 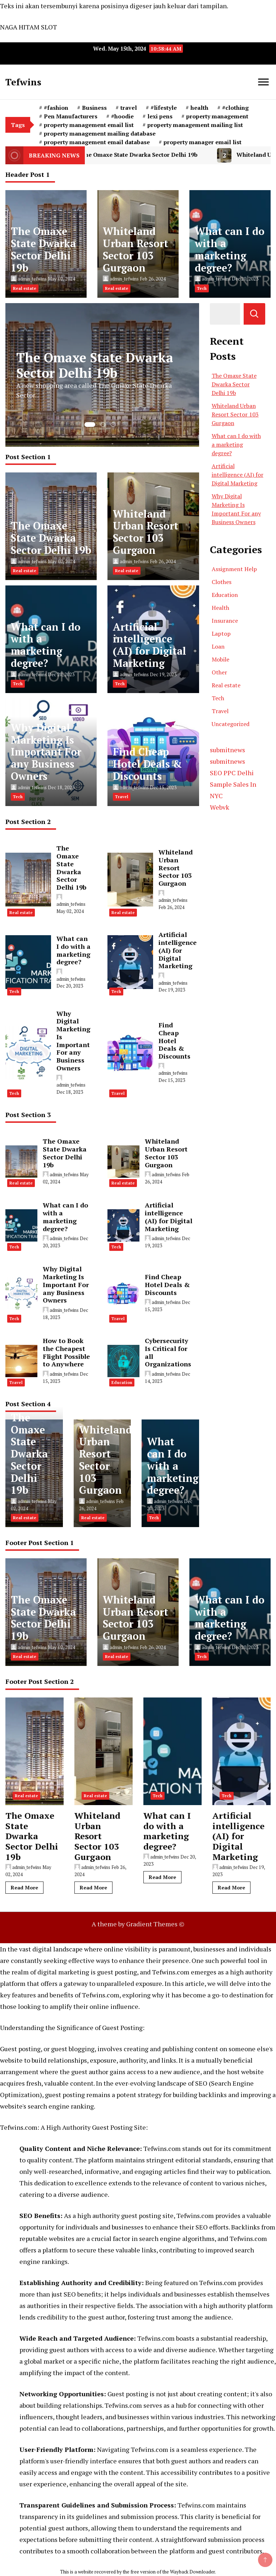 What do you see at coordinates (138, 1924) in the screenshot?
I see `A theme by Gradient Themes ©` at bounding box center [138, 1924].